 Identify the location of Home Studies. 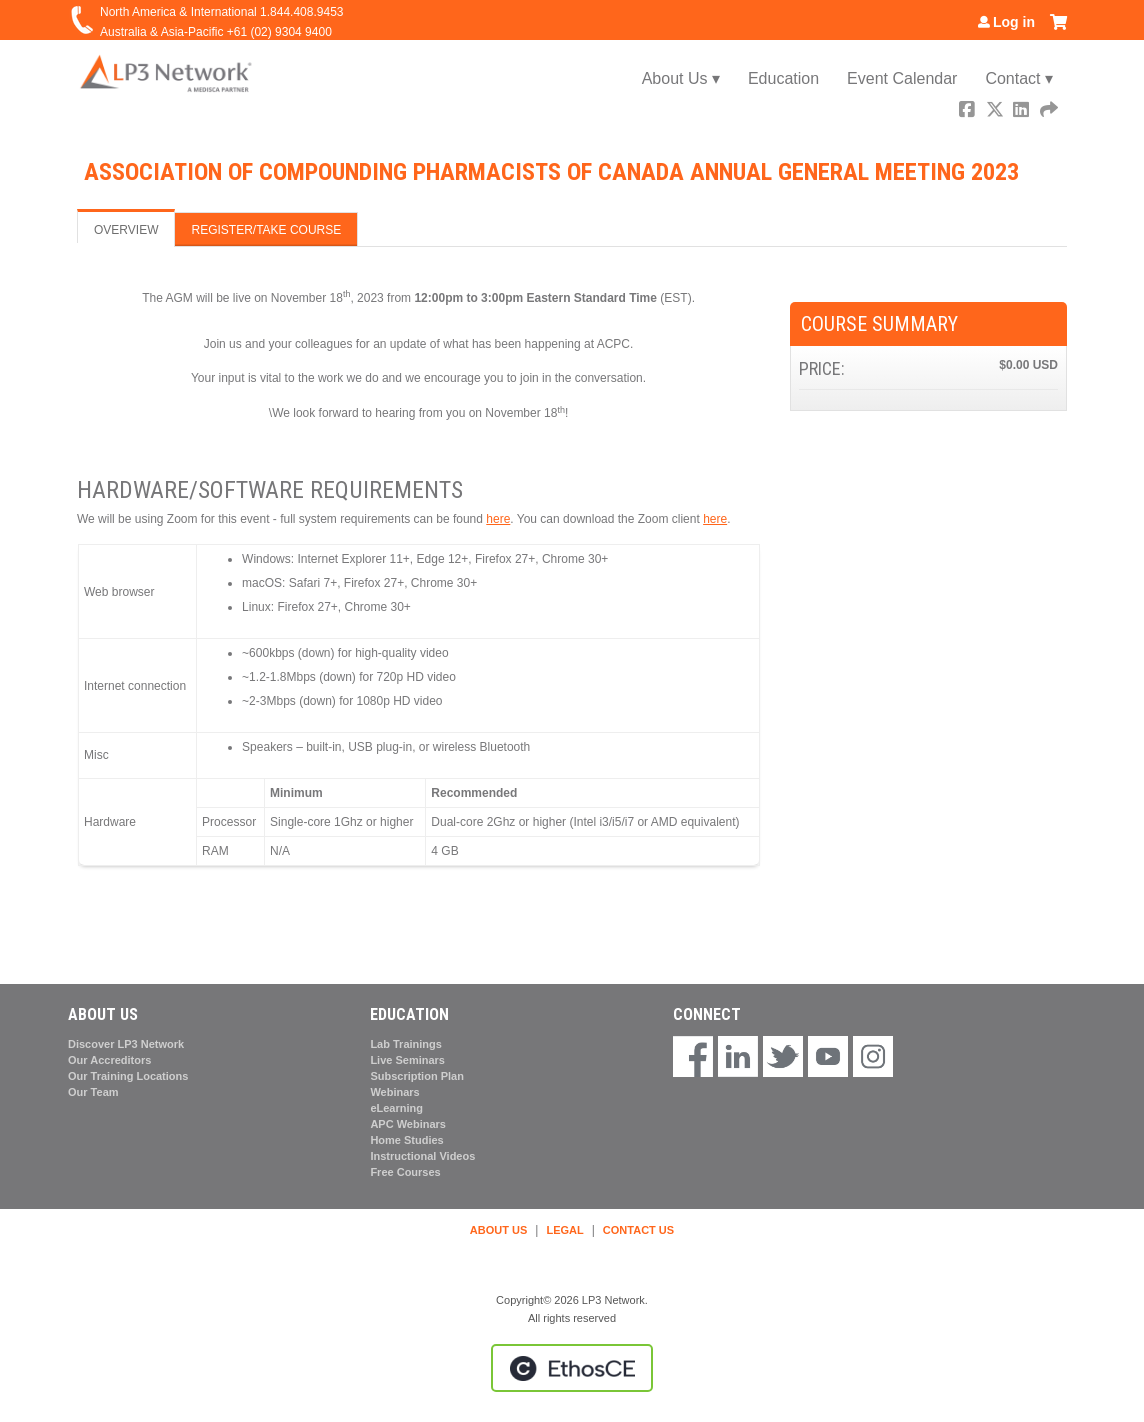
(406, 1140).